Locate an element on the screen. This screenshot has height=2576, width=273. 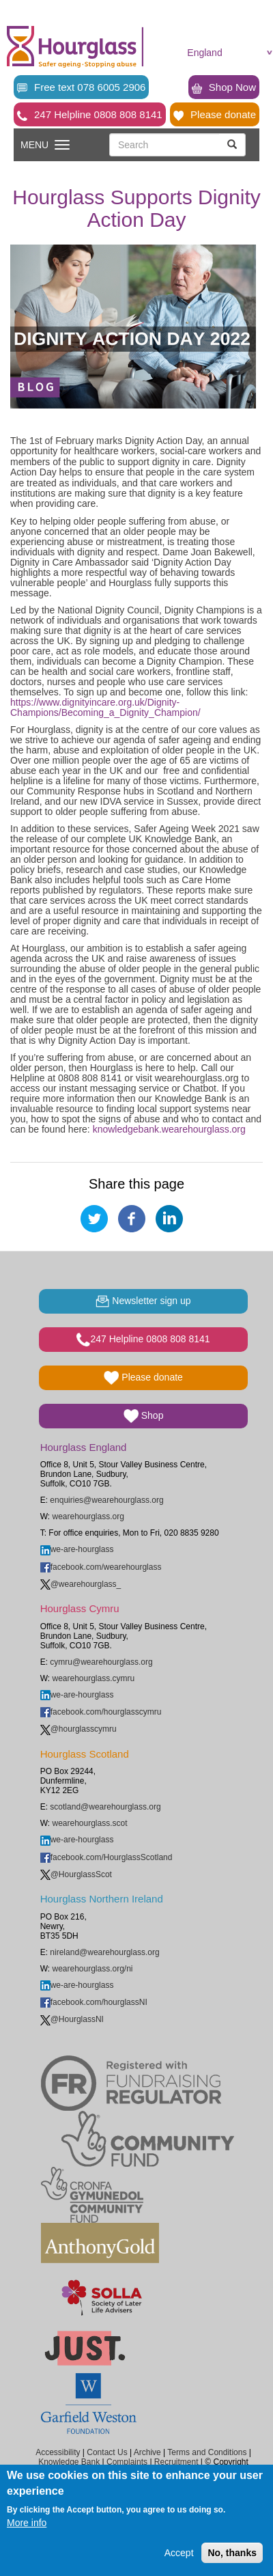
nireland@wearehourglass.org is located at coordinates (104, 1952).